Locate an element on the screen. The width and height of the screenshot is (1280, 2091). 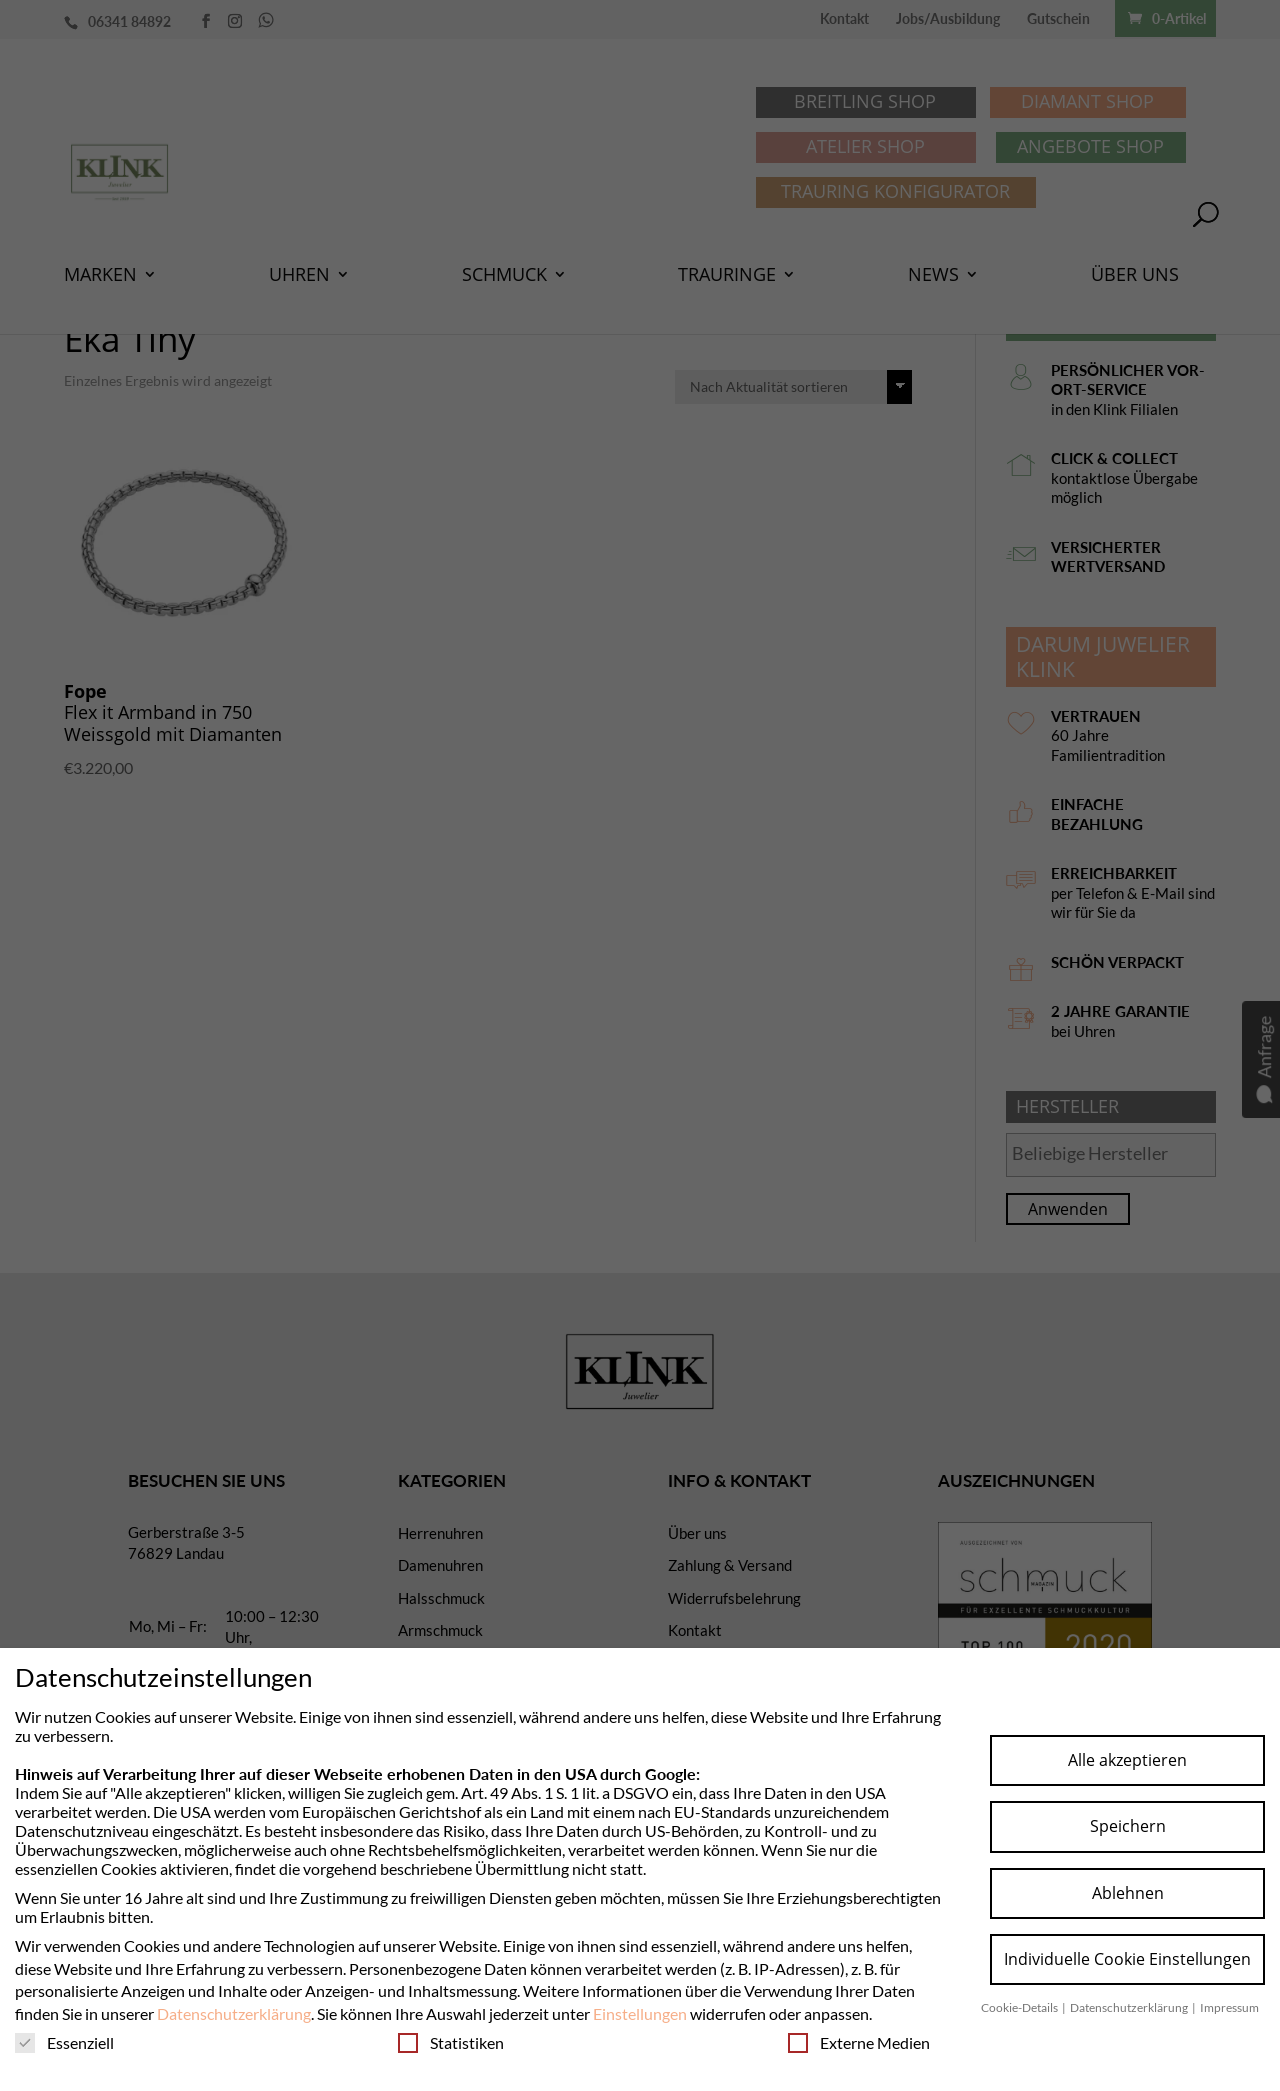
Individuelle Cookie Einstellungen [button] is located at coordinates (1127, 1959).